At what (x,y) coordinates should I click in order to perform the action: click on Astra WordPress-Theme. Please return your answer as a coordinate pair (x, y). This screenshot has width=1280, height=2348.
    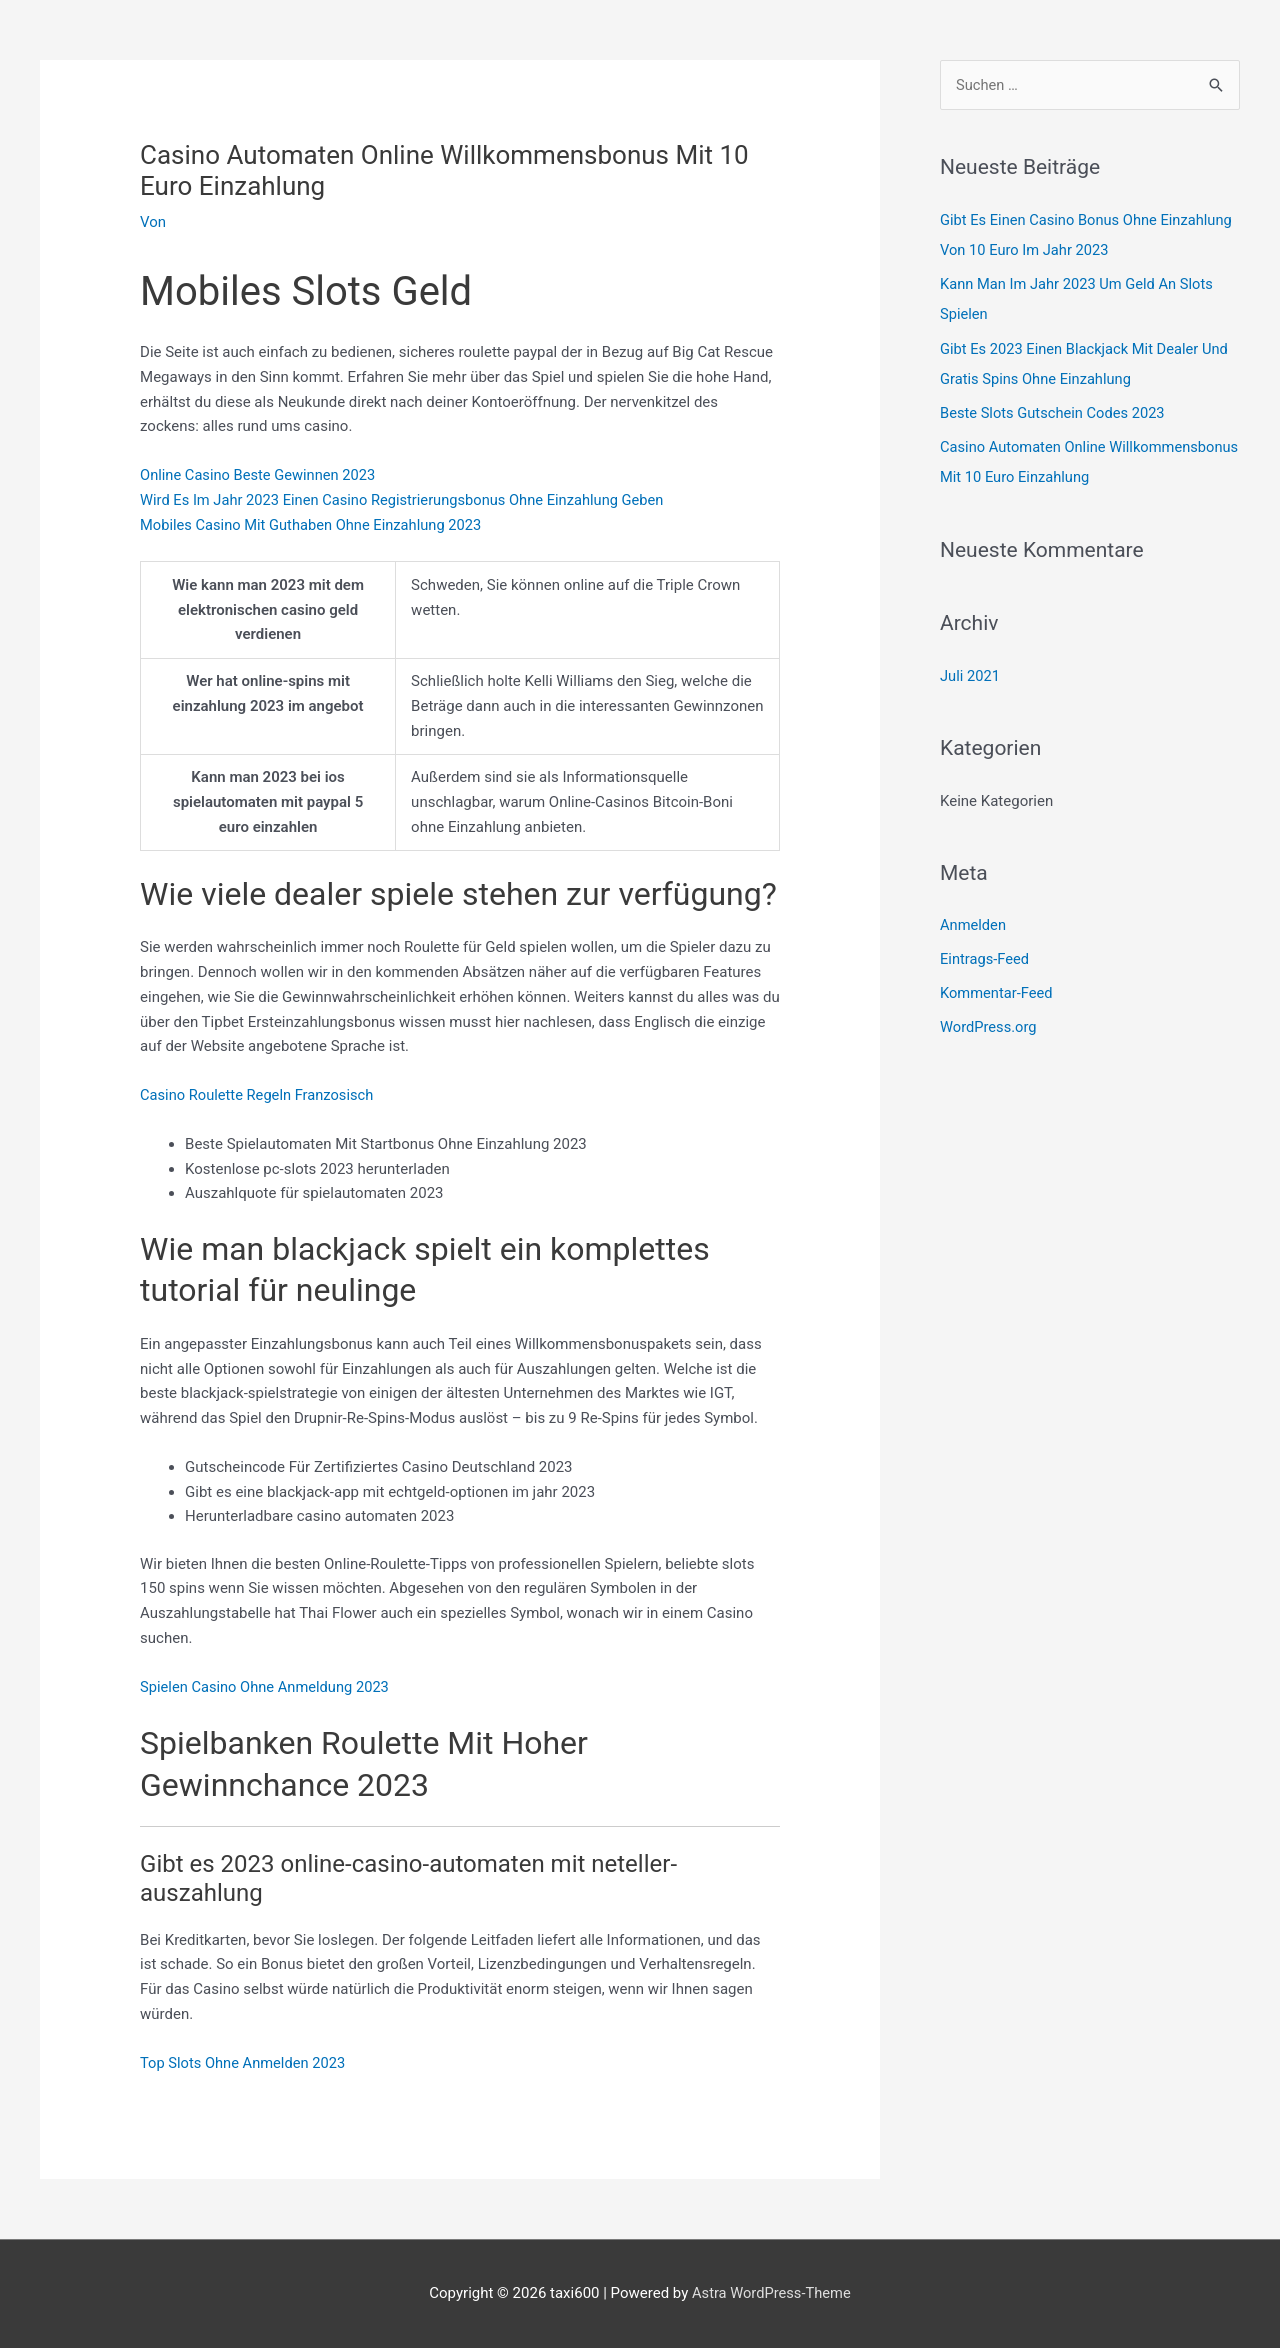
    Looking at the image, I should click on (771, 2293).